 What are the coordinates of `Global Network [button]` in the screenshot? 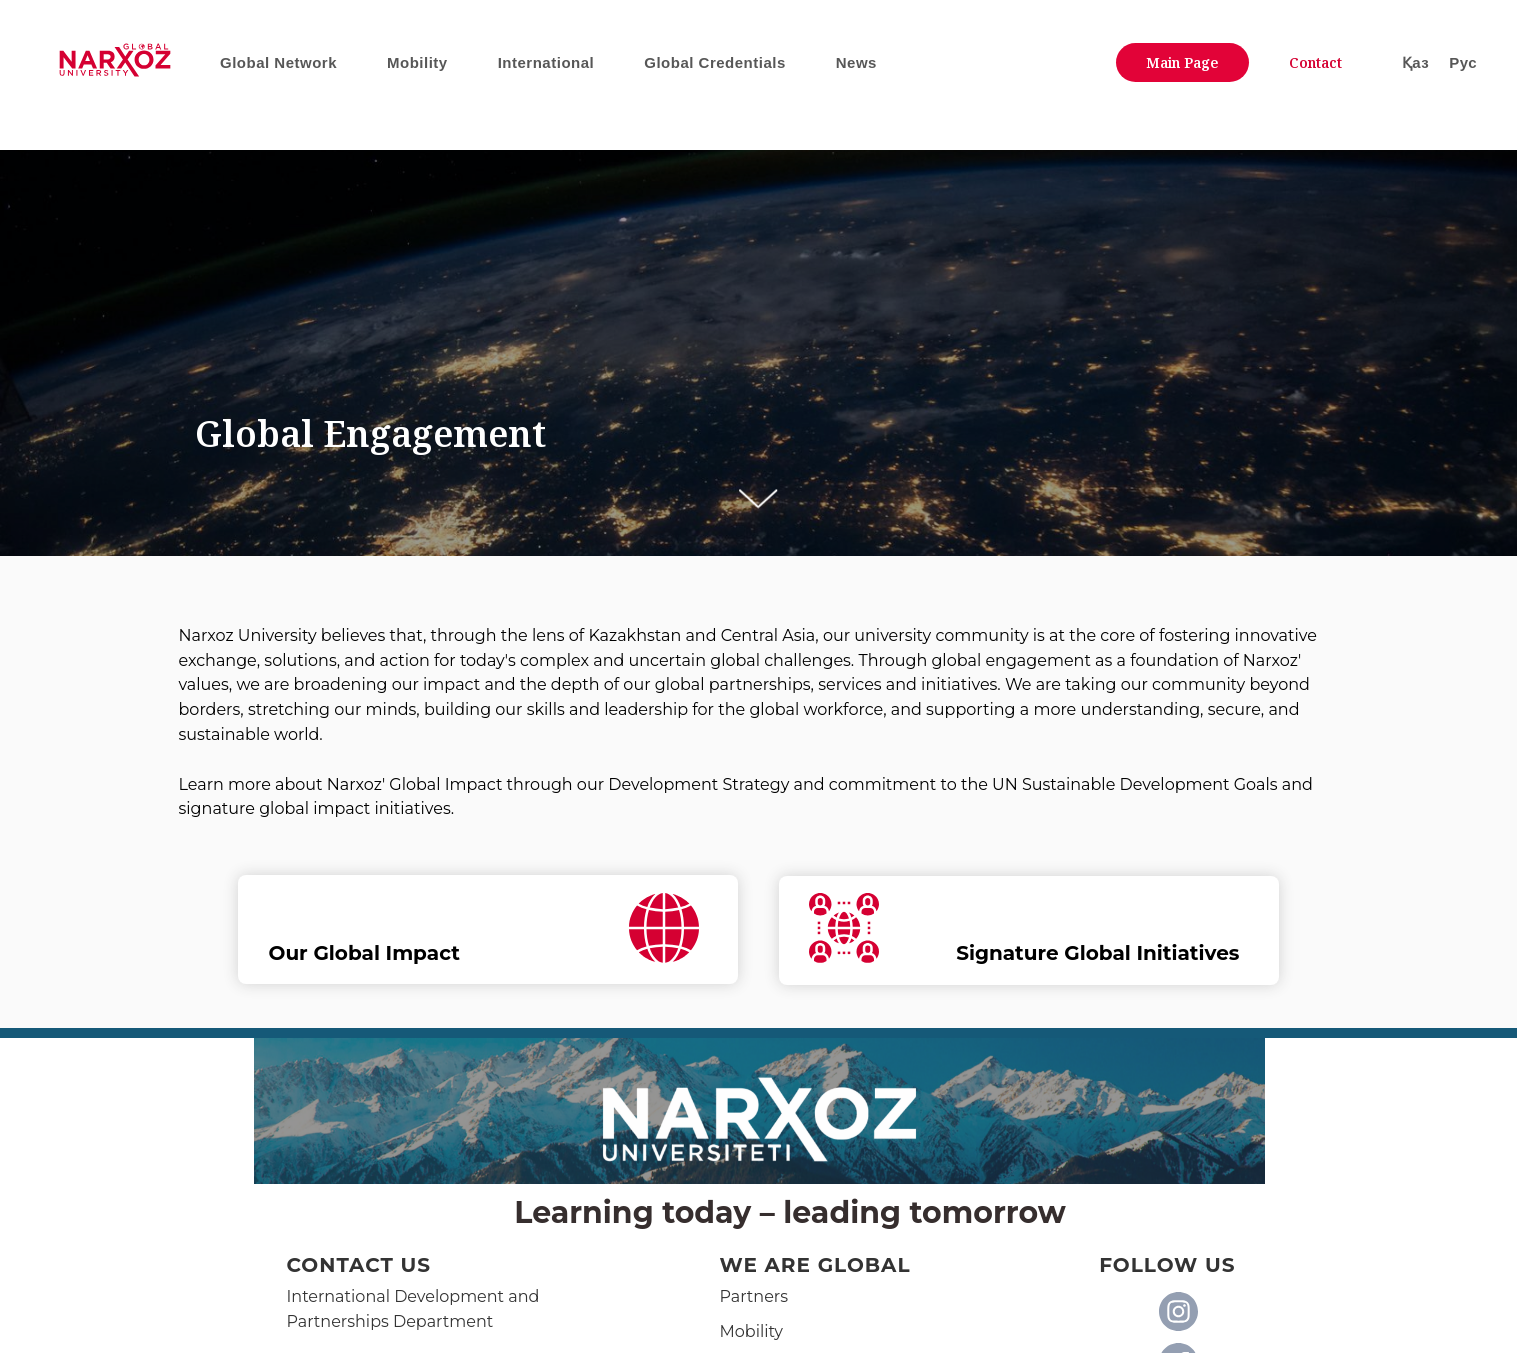 It's located at (278, 62).